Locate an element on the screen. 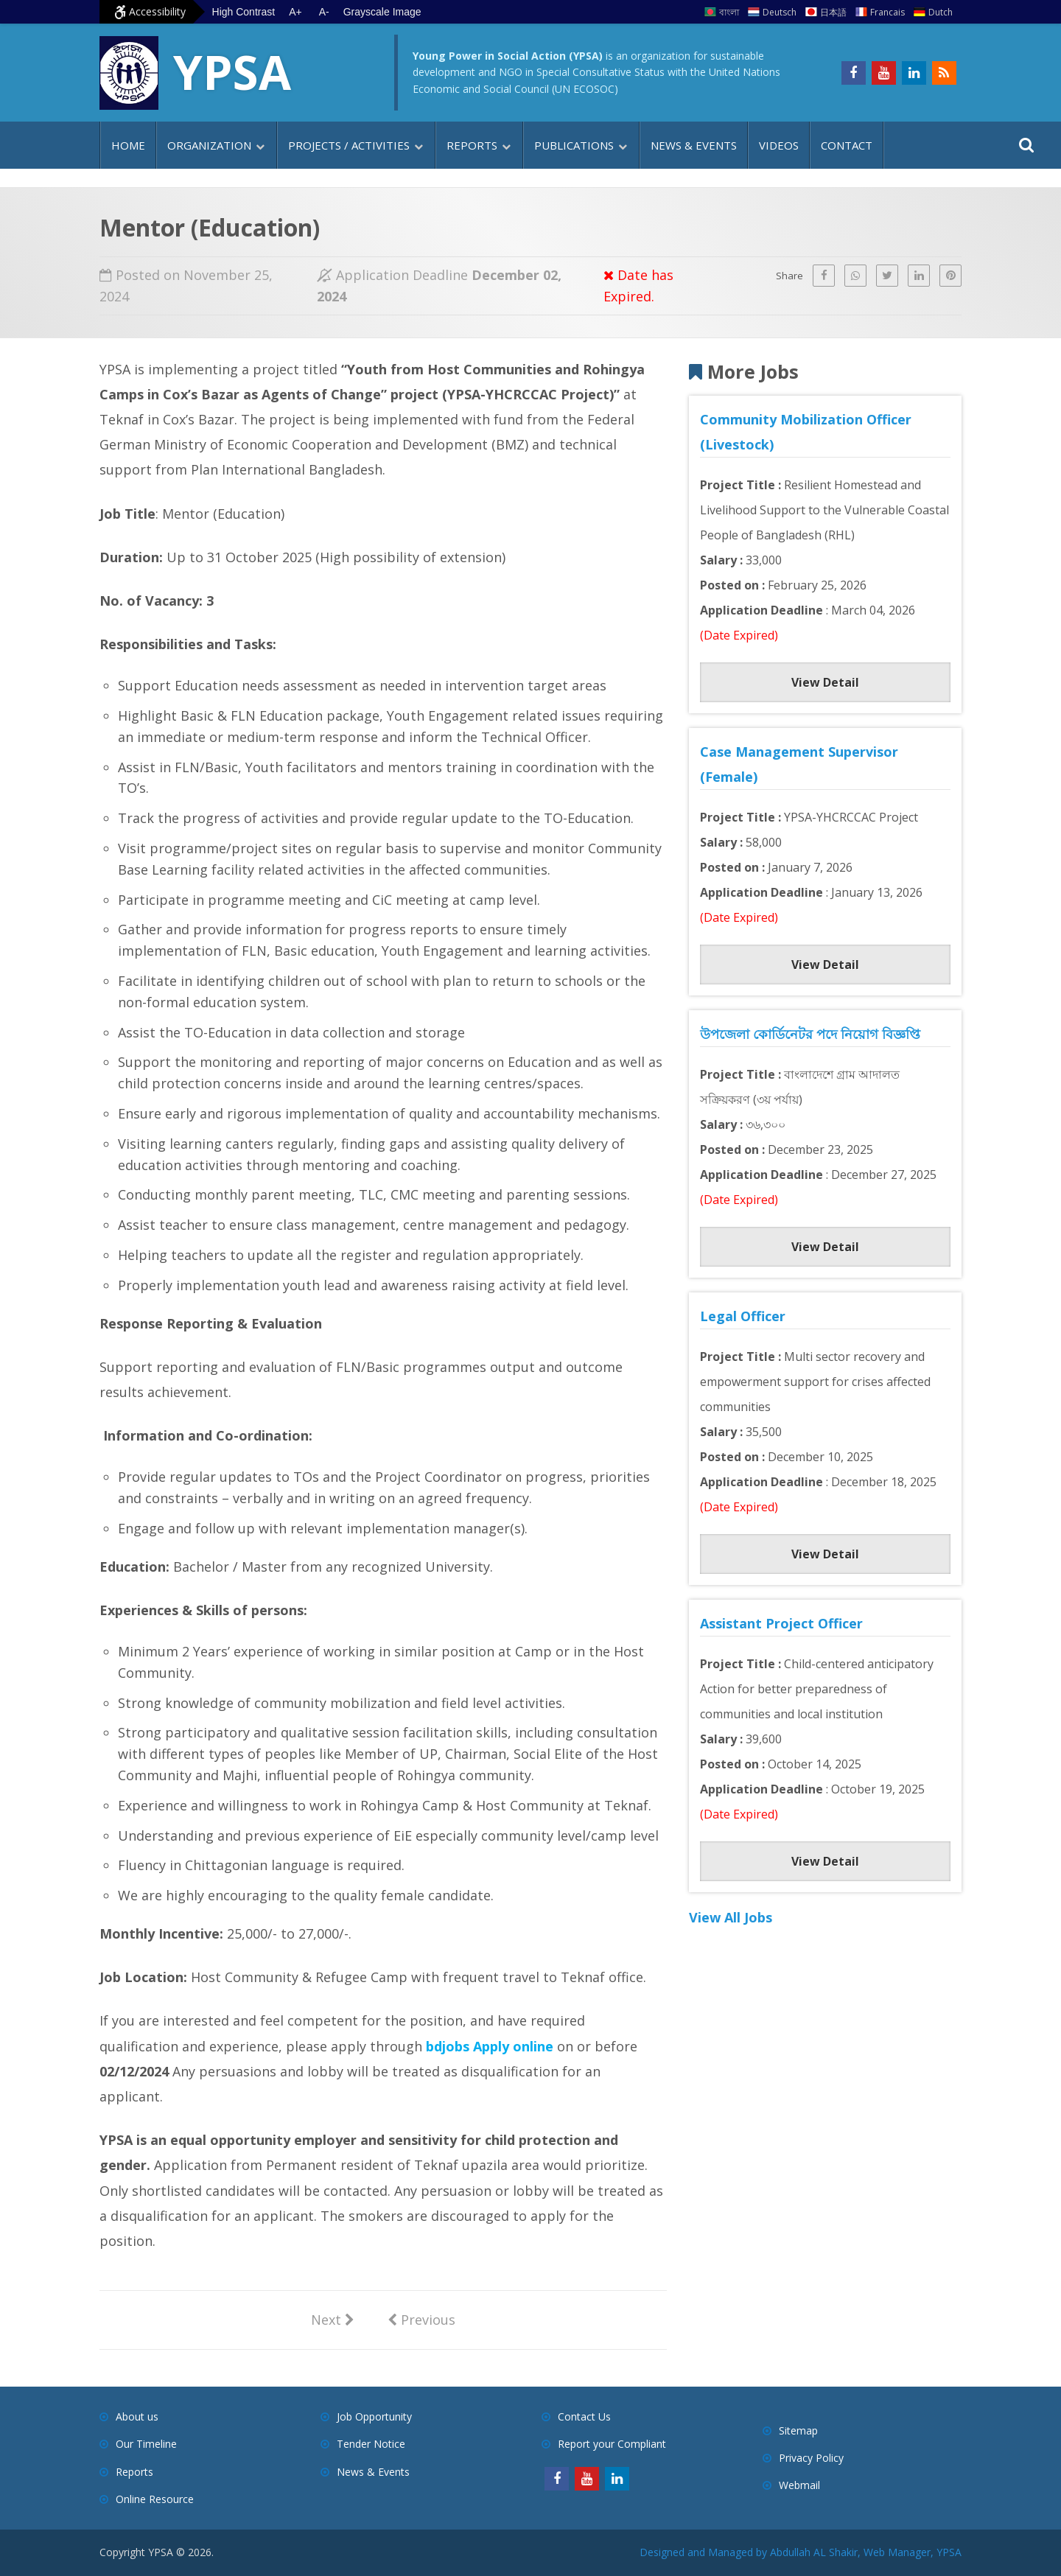 The image size is (1061, 2576). High Contrast is located at coordinates (244, 12).